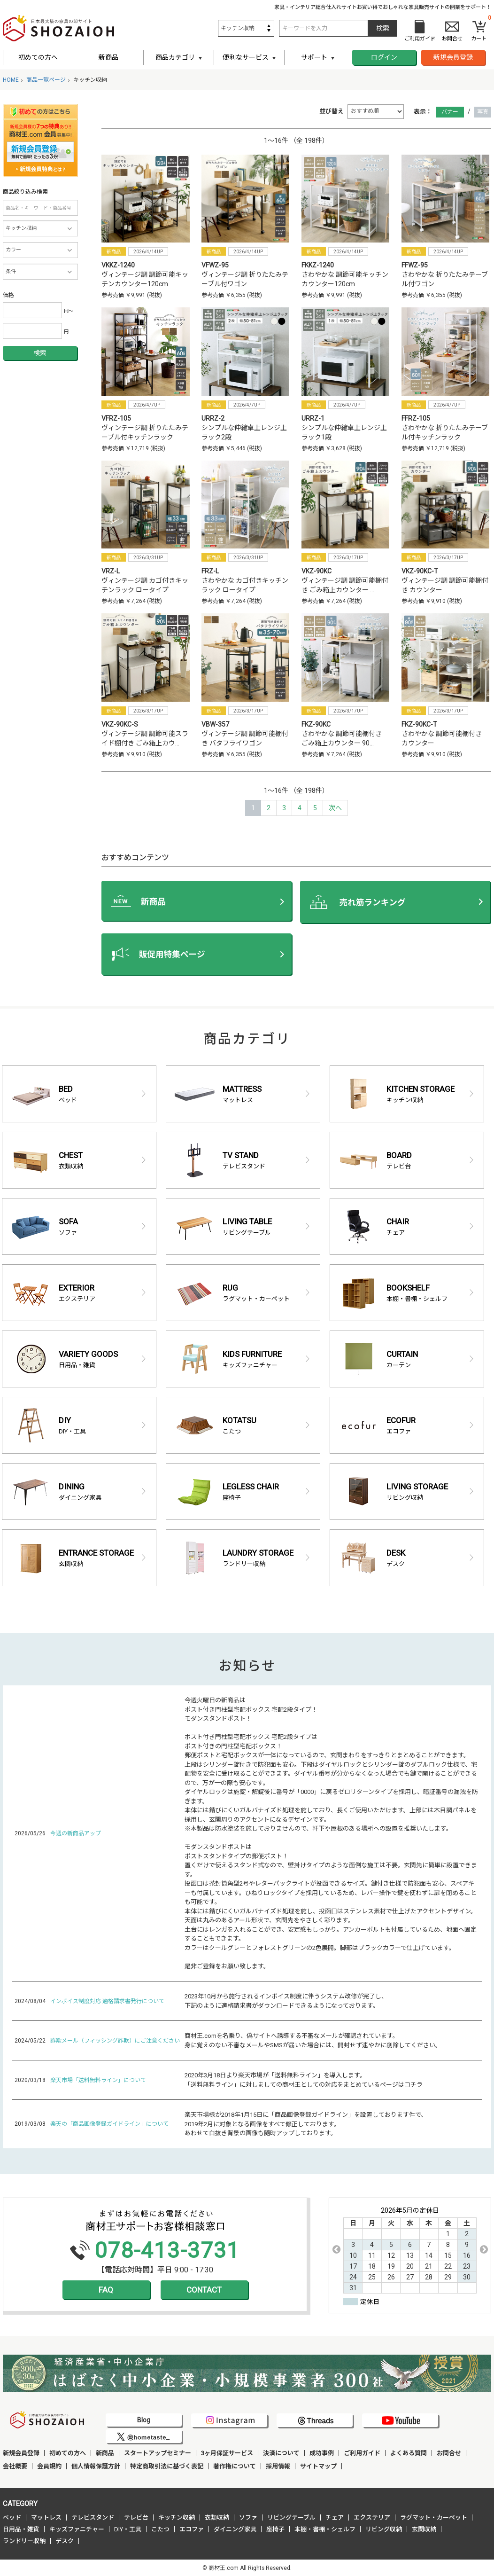  I want to click on [Next], so click(335, 808).